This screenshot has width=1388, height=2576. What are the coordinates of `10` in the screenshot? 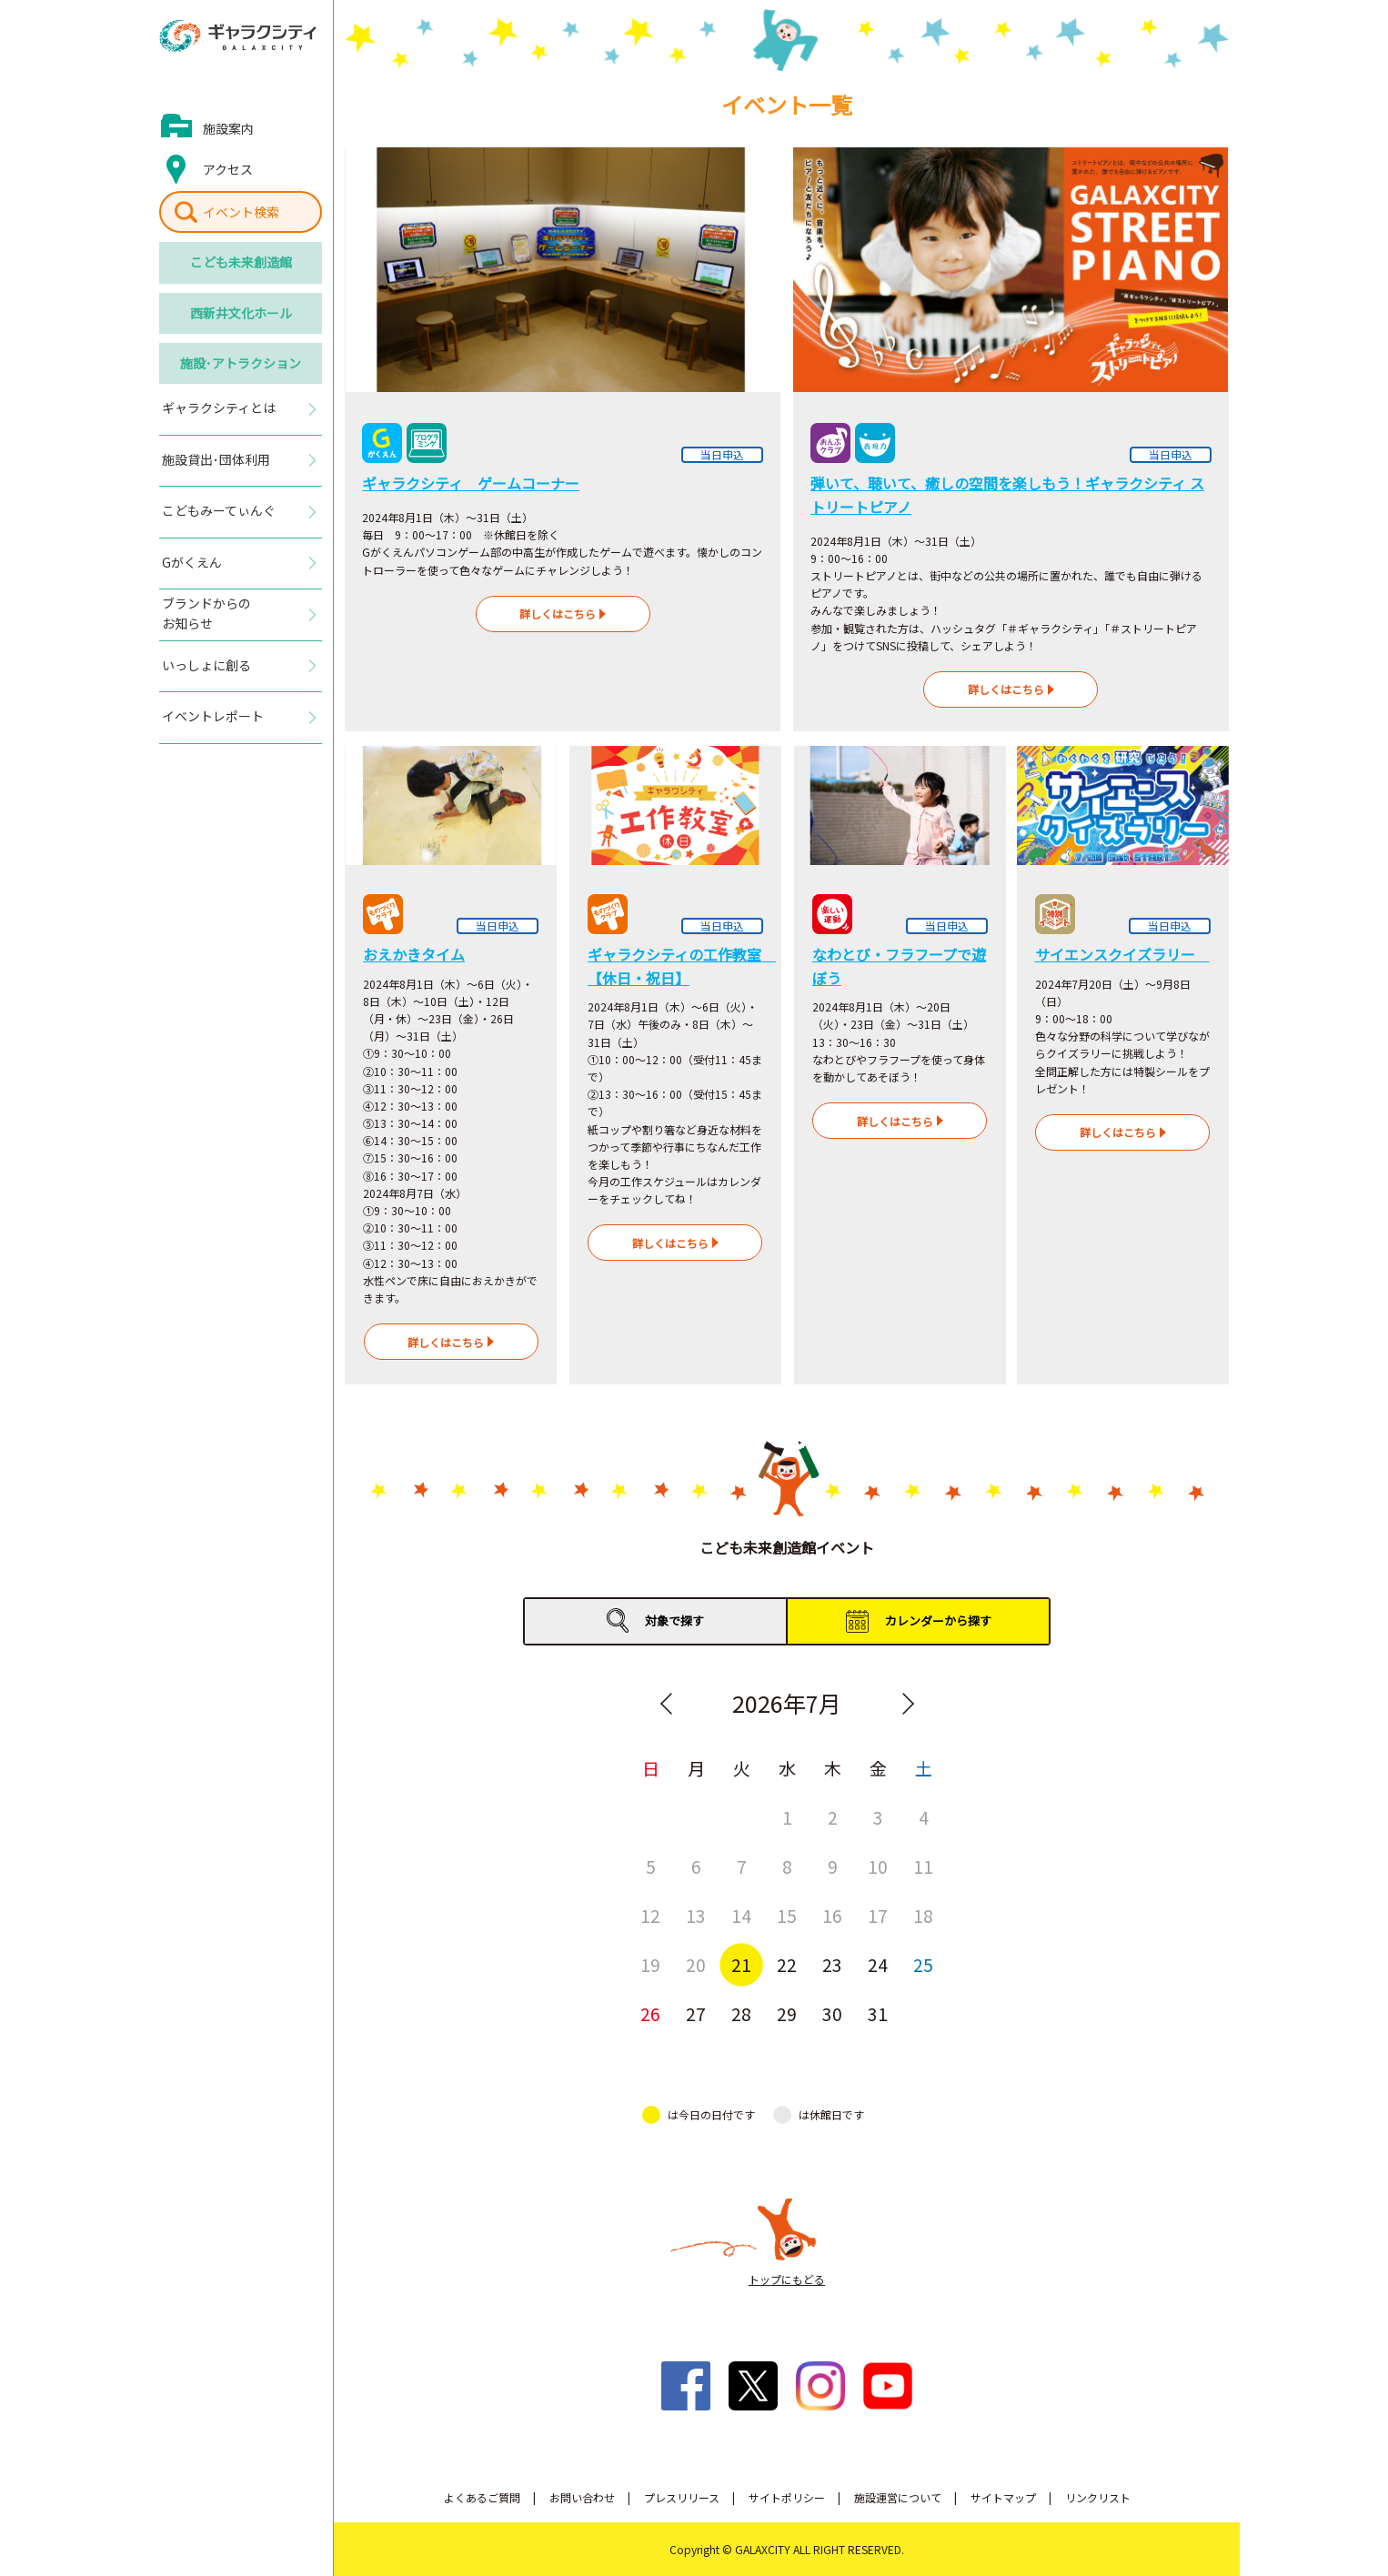 It's located at (878, 1866).